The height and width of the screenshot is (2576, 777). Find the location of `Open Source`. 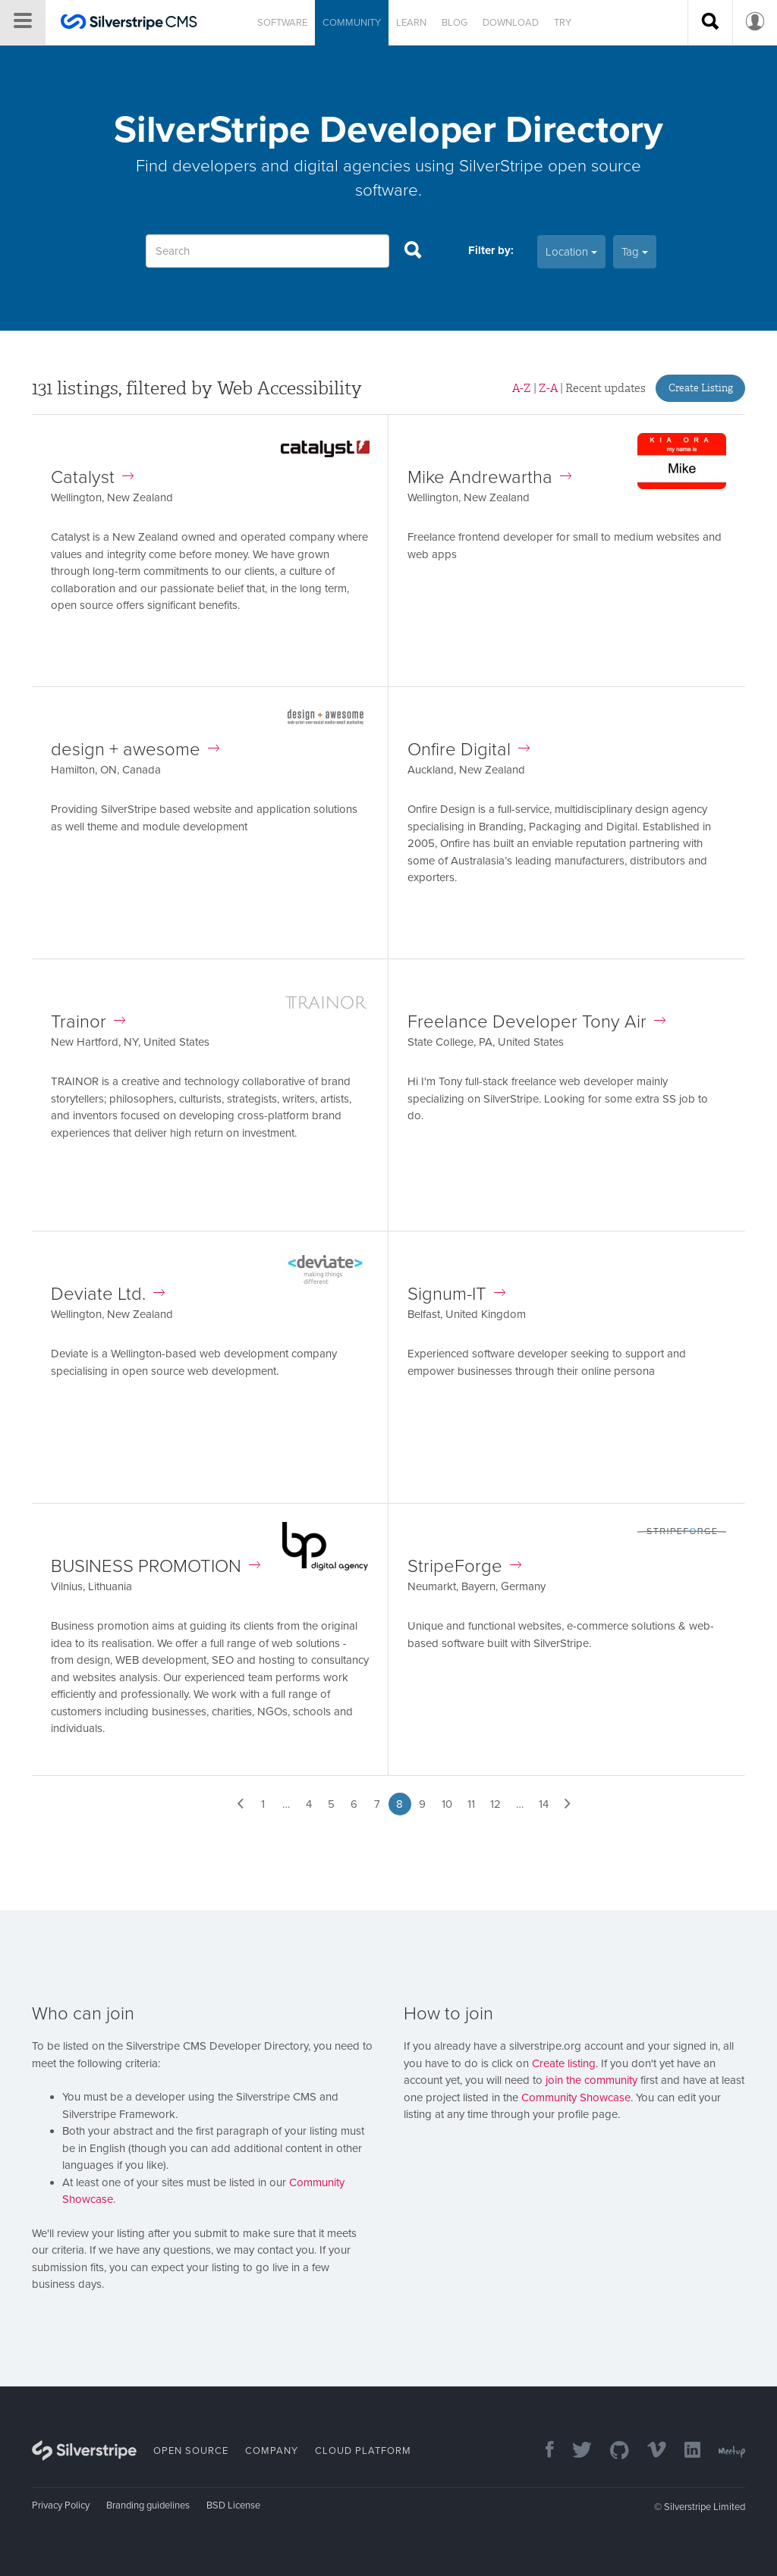

Open Source is located at coordinates (190, 2451).